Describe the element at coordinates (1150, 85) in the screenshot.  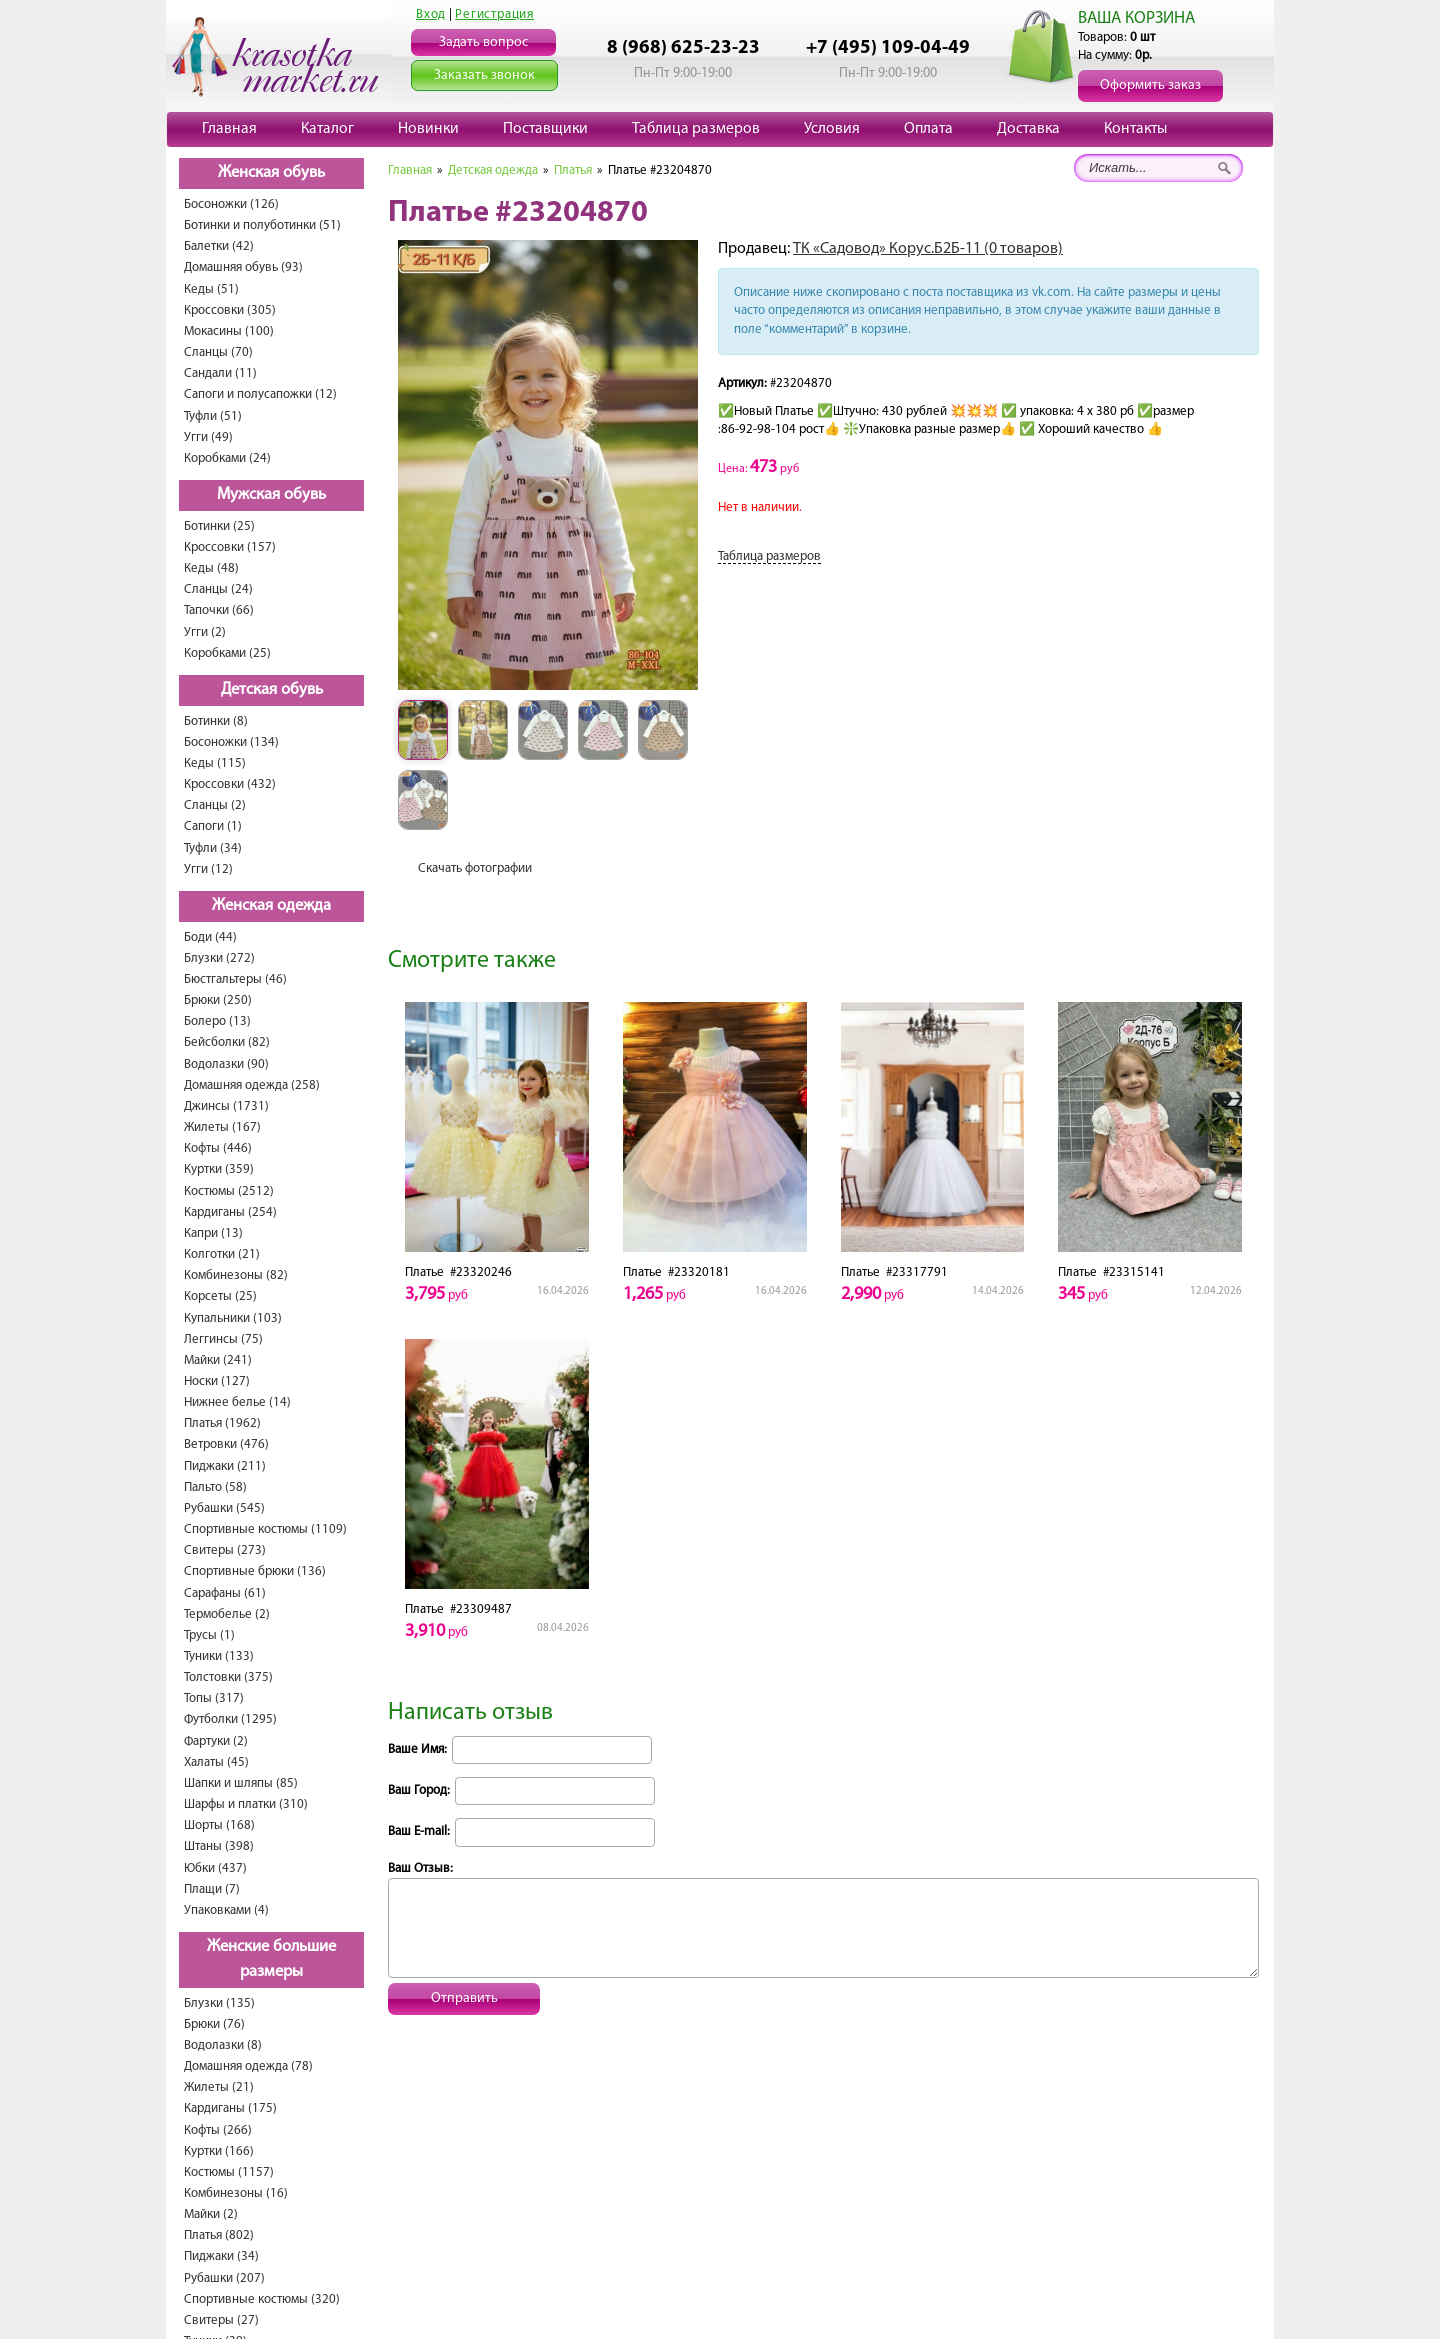
I see `Оформить заказ` at that location.